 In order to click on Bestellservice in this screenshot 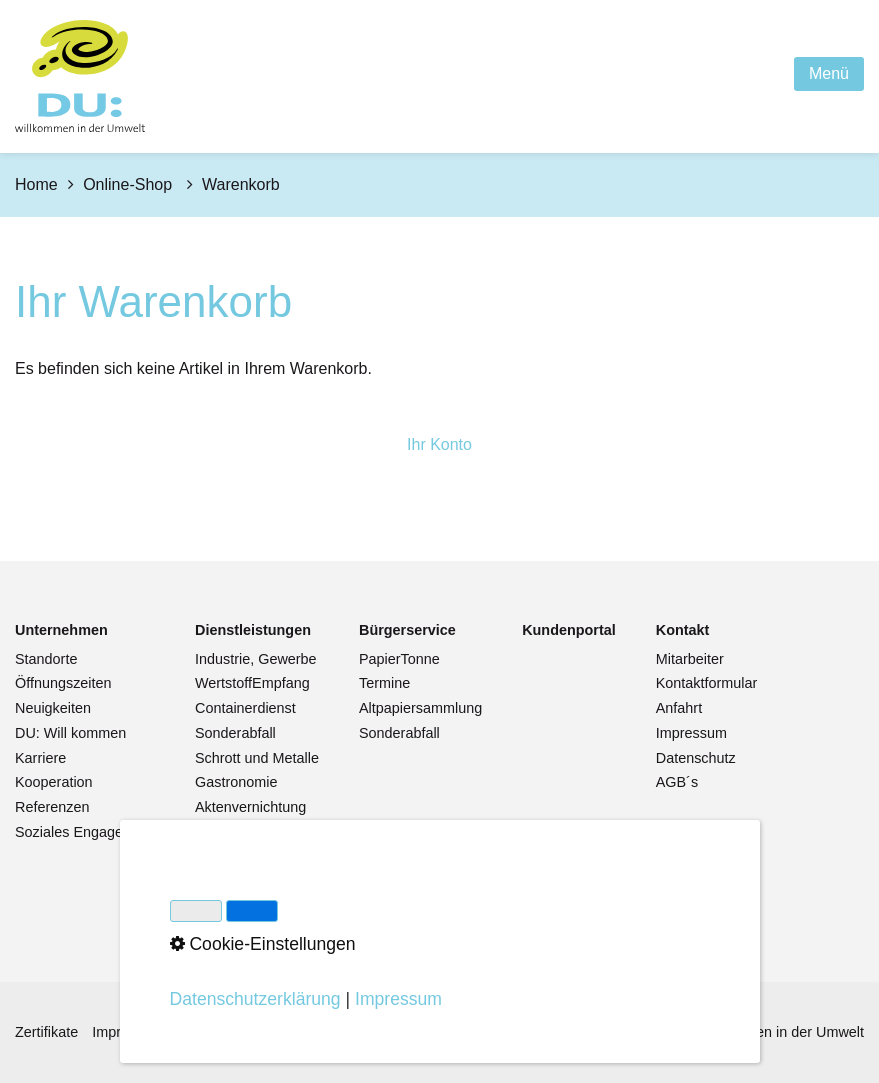, I will do `click(403, 866)`.